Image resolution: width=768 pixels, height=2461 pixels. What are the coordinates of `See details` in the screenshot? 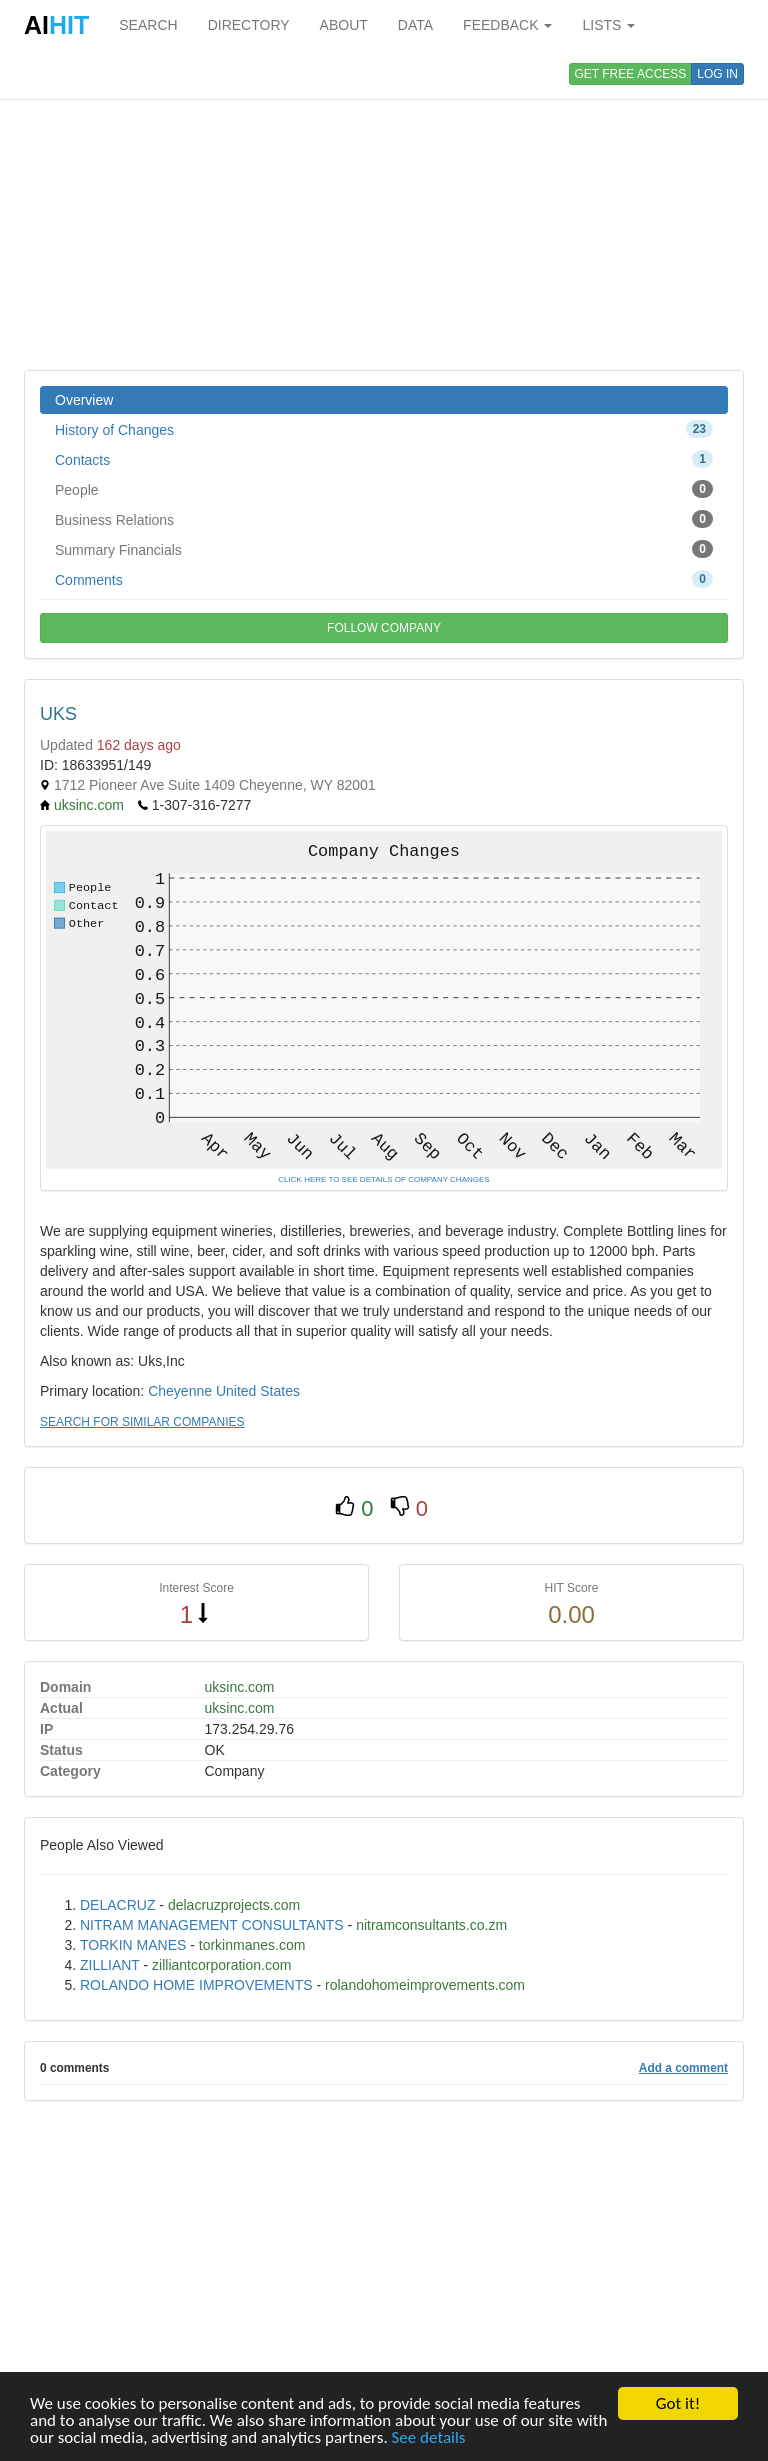 It's located at (429, 2438).